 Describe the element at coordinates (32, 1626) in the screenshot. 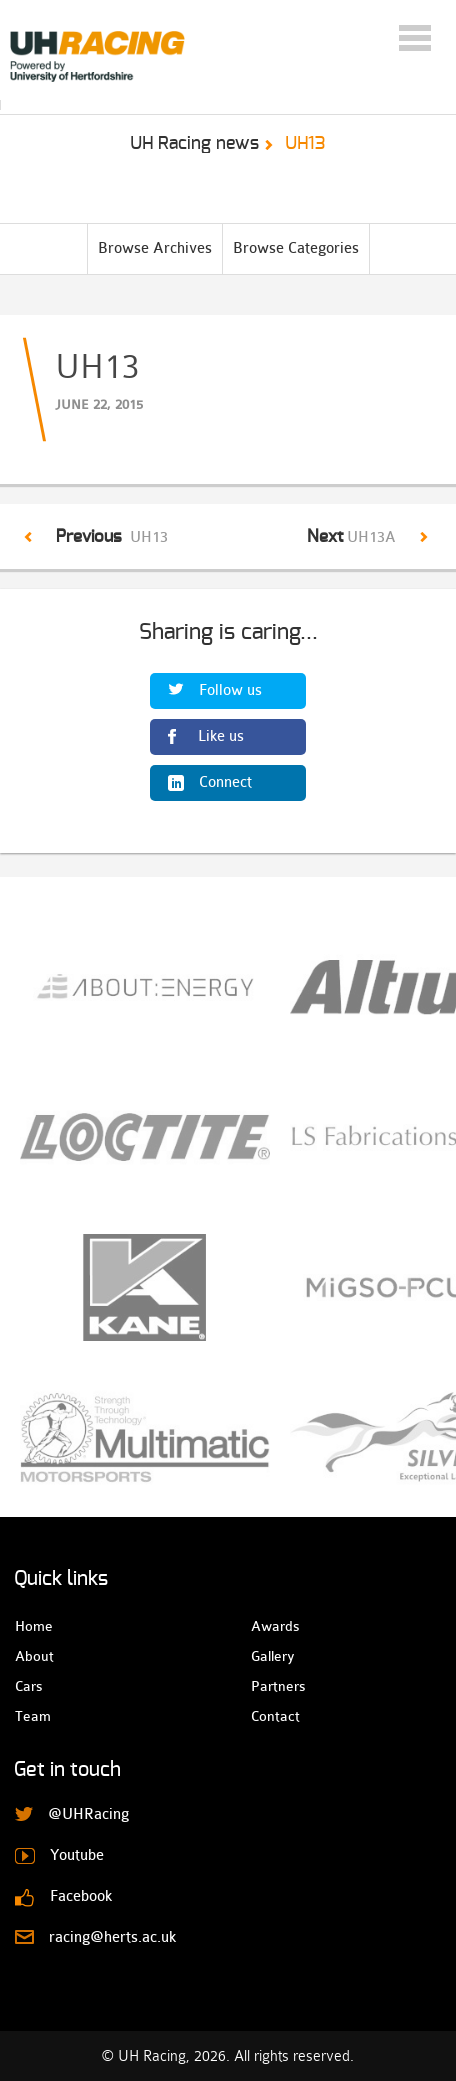

I see `Home` at that location.